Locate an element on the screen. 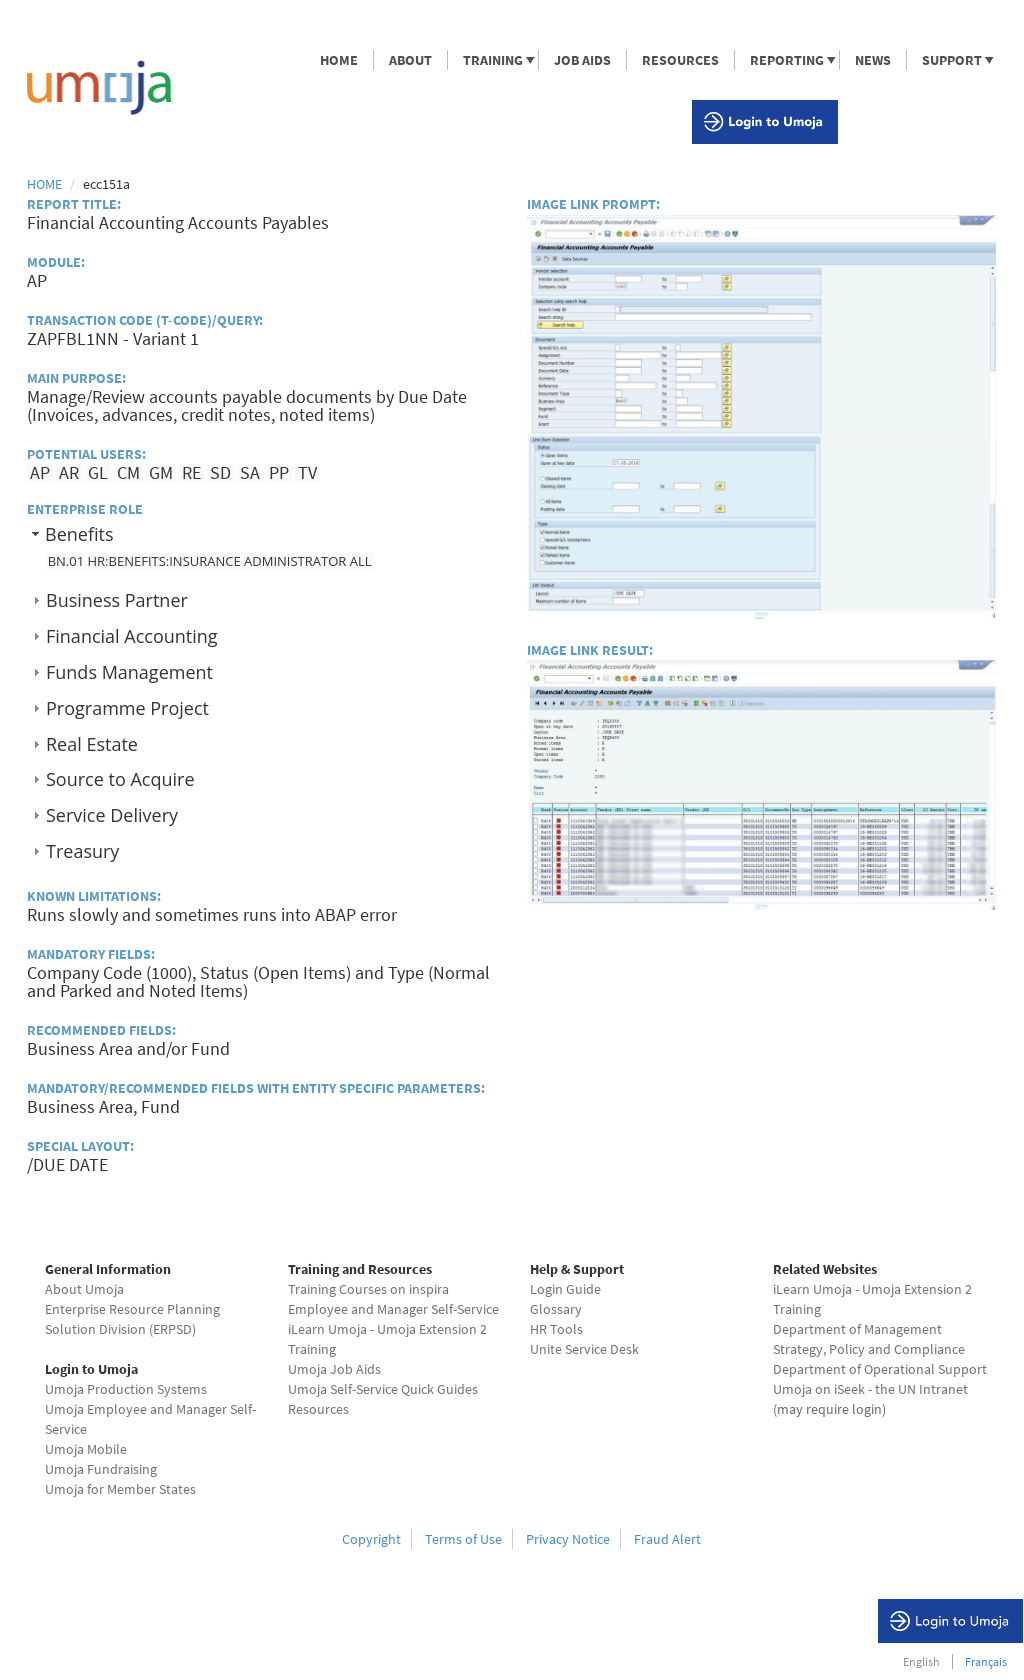 The image size is (1024, 1680). Financial Accounting is located at coordinates (132, 636).